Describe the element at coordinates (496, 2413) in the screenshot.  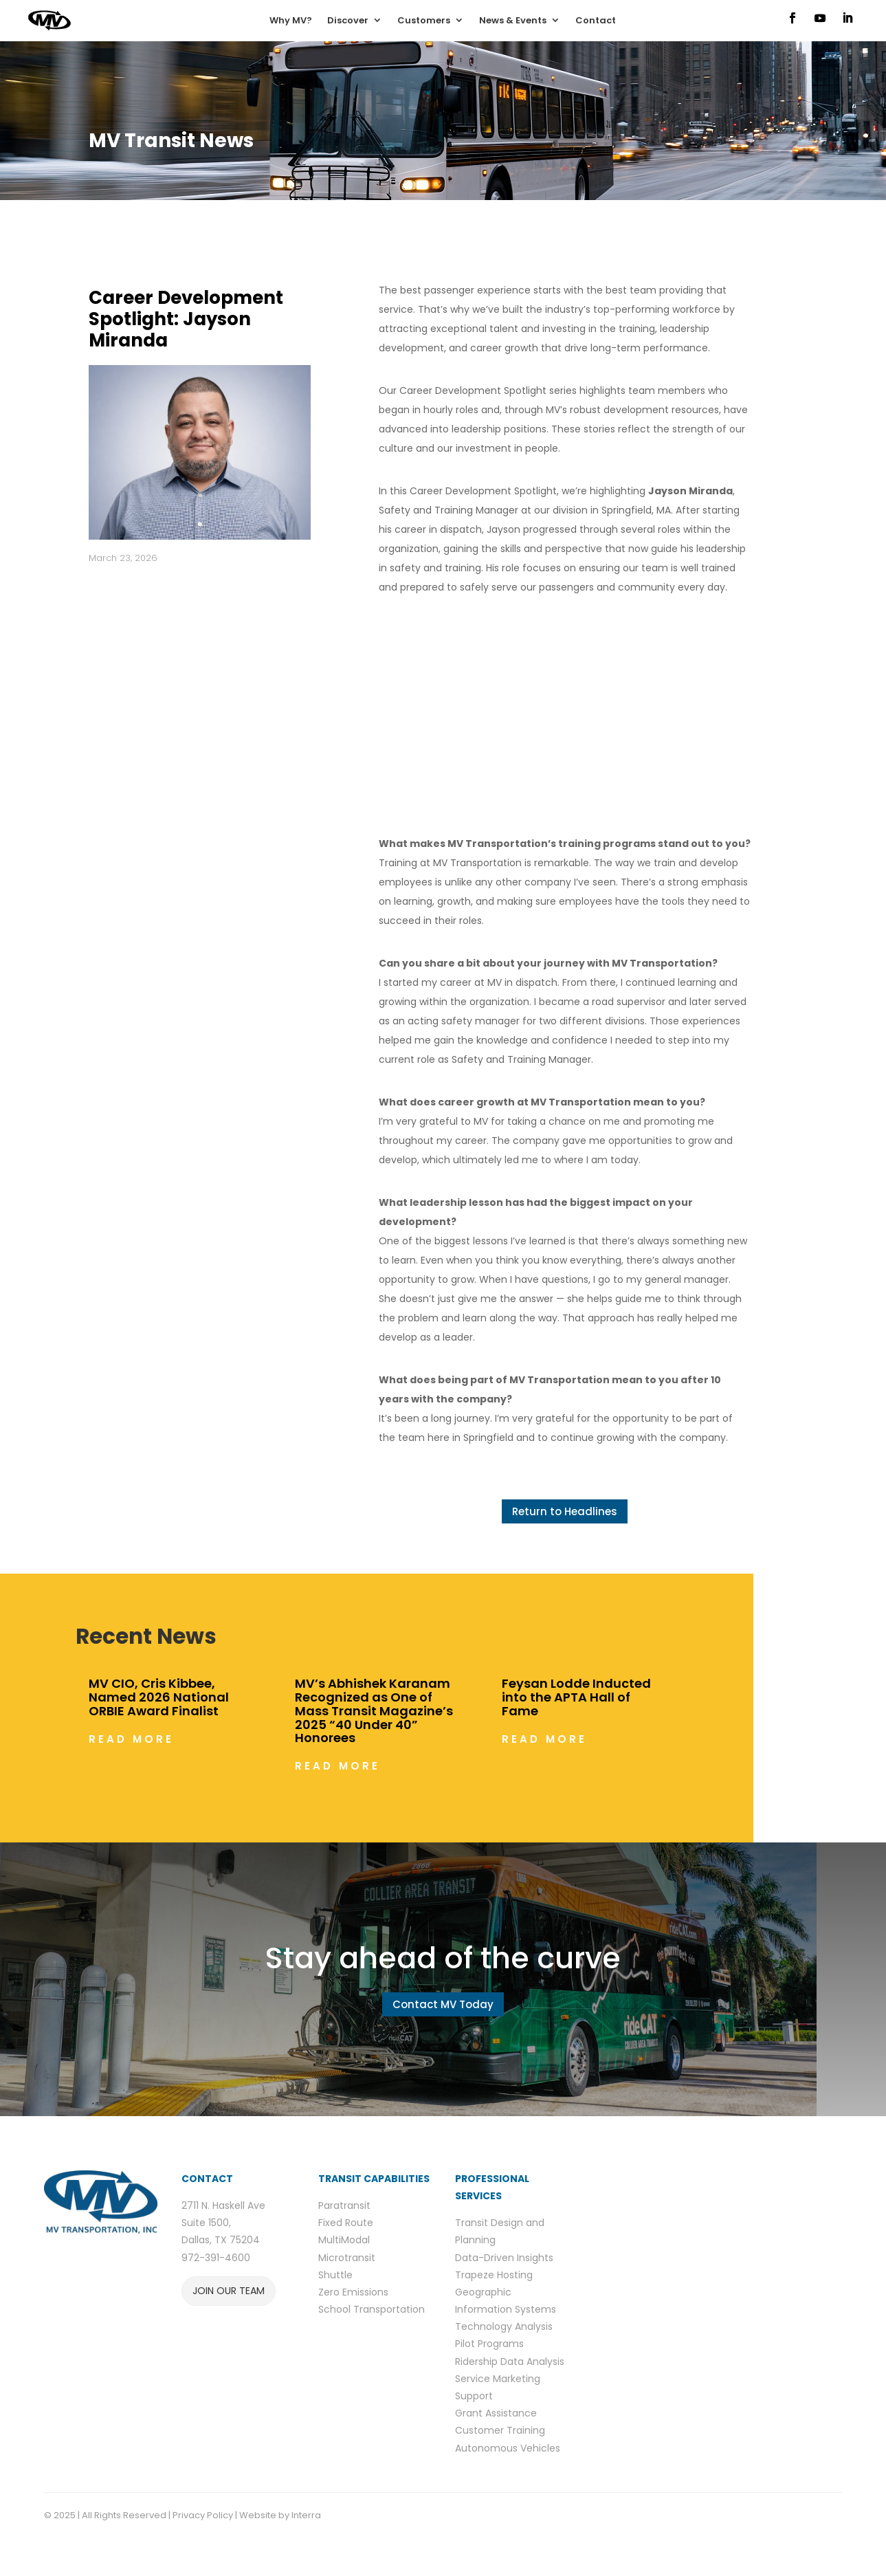
I see `Grant Assistance` at that location.